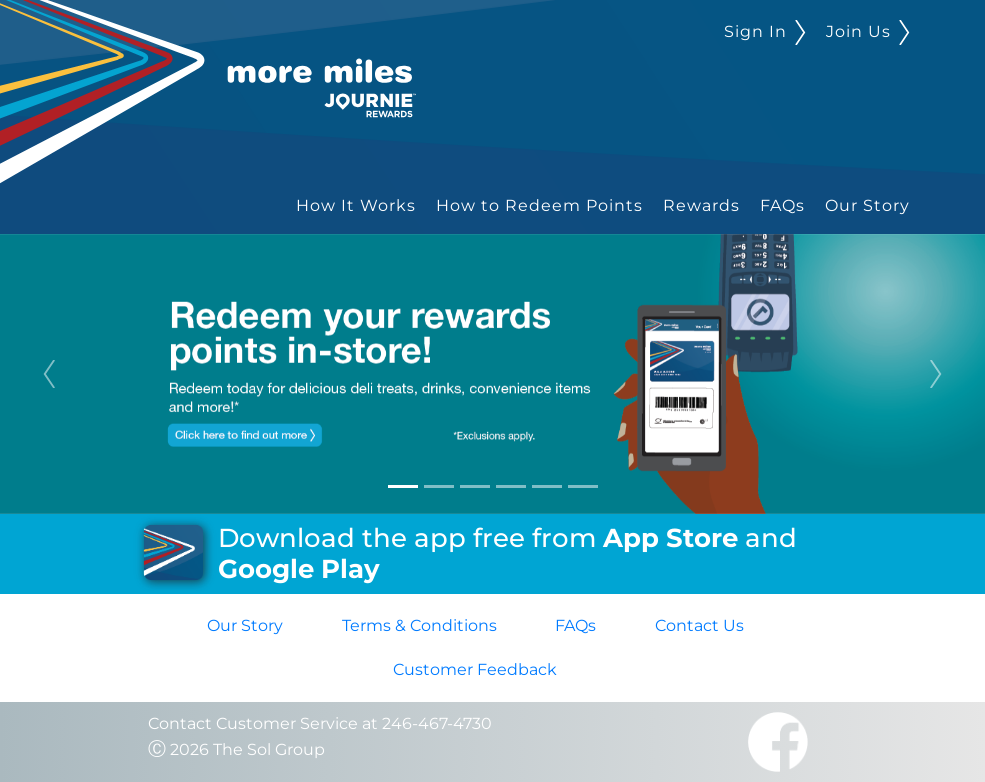  Describe the element at coordinates (539, 205) in the screenshot. I see `How to Redeem Points` at that location.